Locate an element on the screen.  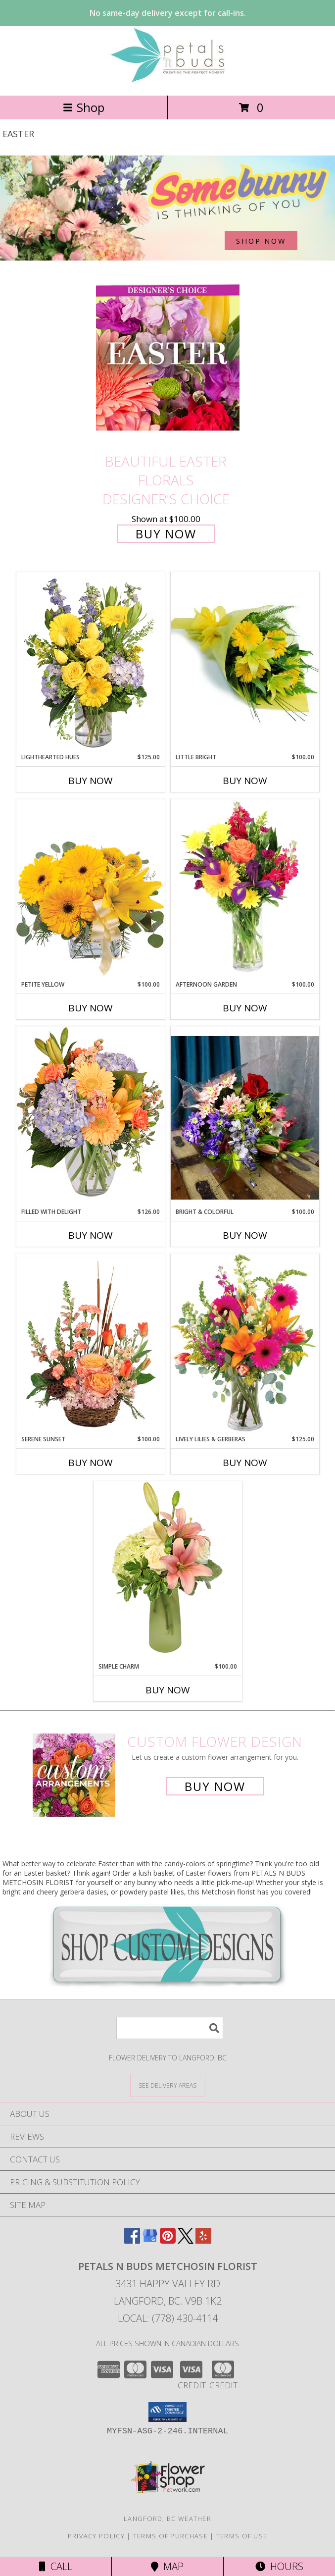
Buy Now [Buy FILLED WITH DELIGHT Now for $126.00] is located at coordinates (90, 1235).